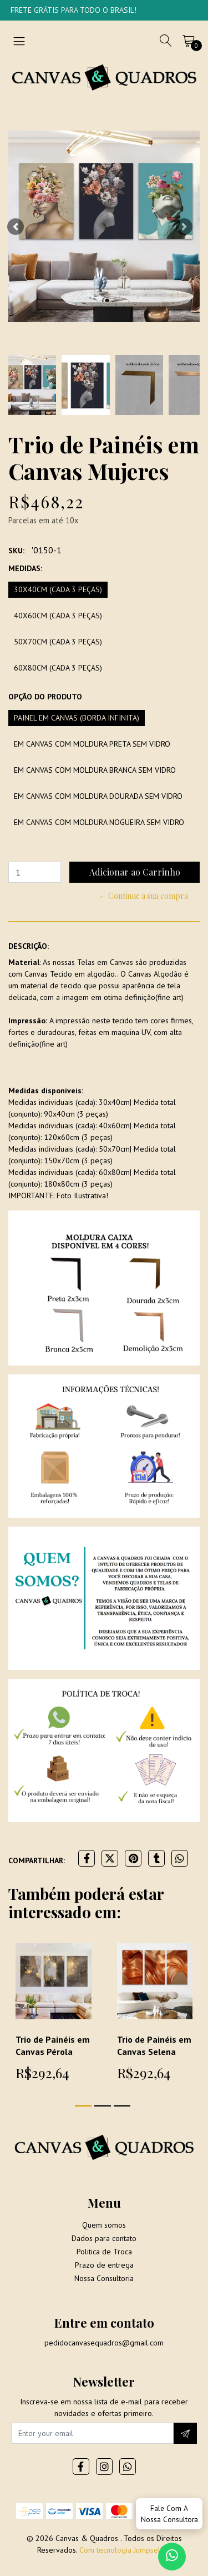 The image size is (208, 2576). Describe the element at coordinates (58, 589) in the screenshot. I see `30x40cm (Cada 3 peças)` at that location.